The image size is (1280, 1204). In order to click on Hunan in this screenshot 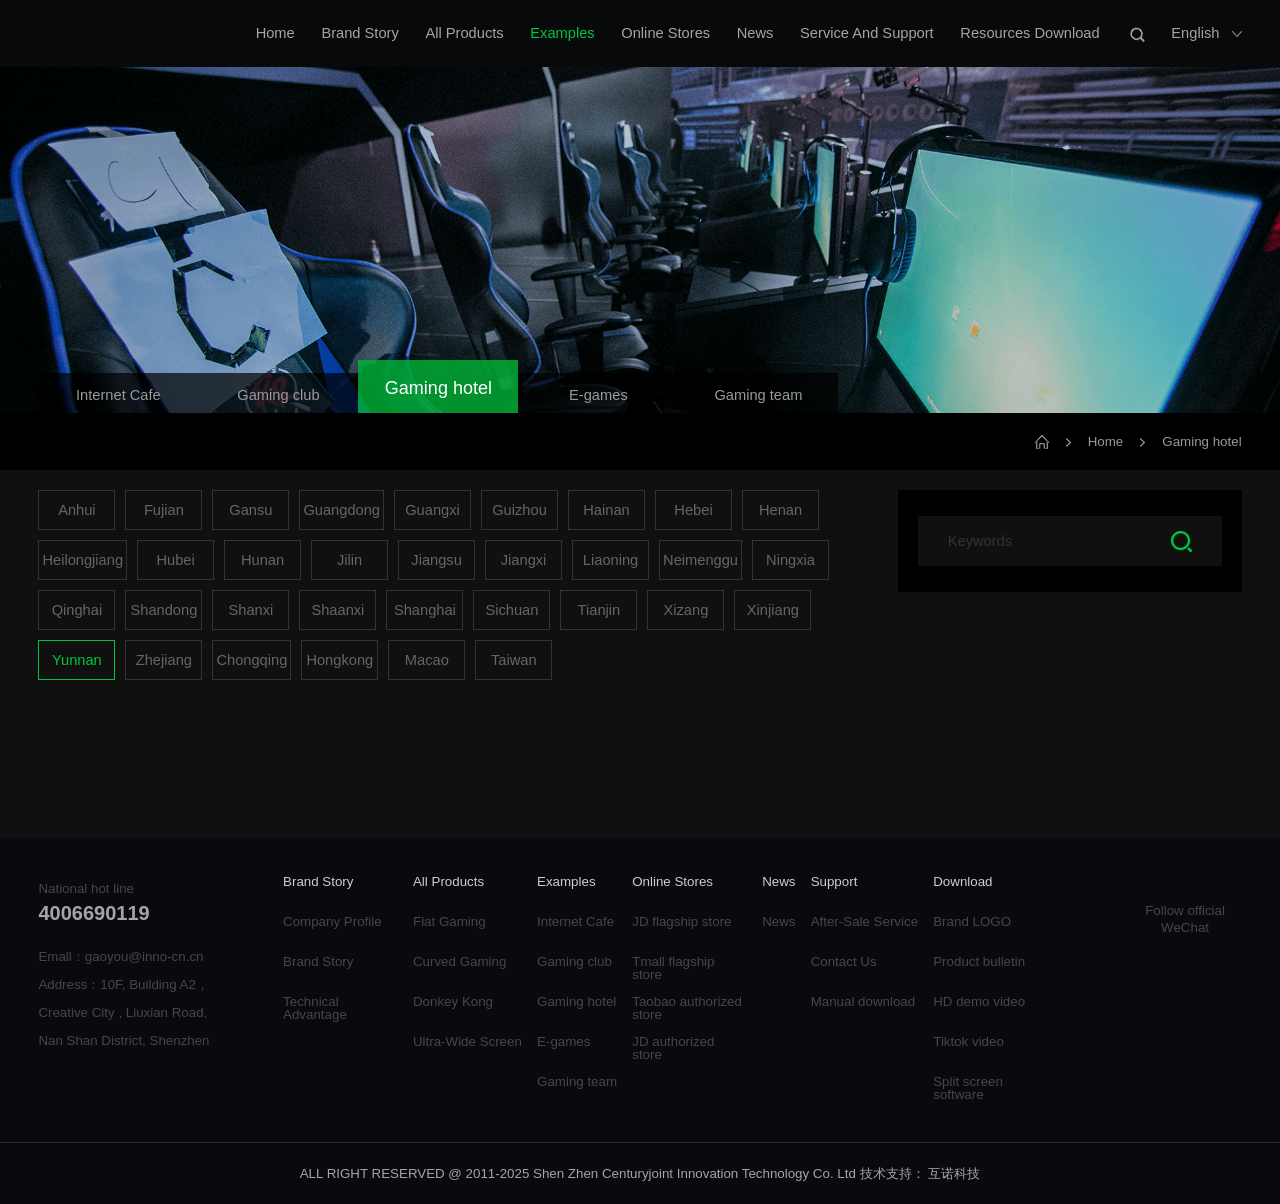, I will do `click(262, 560)`.